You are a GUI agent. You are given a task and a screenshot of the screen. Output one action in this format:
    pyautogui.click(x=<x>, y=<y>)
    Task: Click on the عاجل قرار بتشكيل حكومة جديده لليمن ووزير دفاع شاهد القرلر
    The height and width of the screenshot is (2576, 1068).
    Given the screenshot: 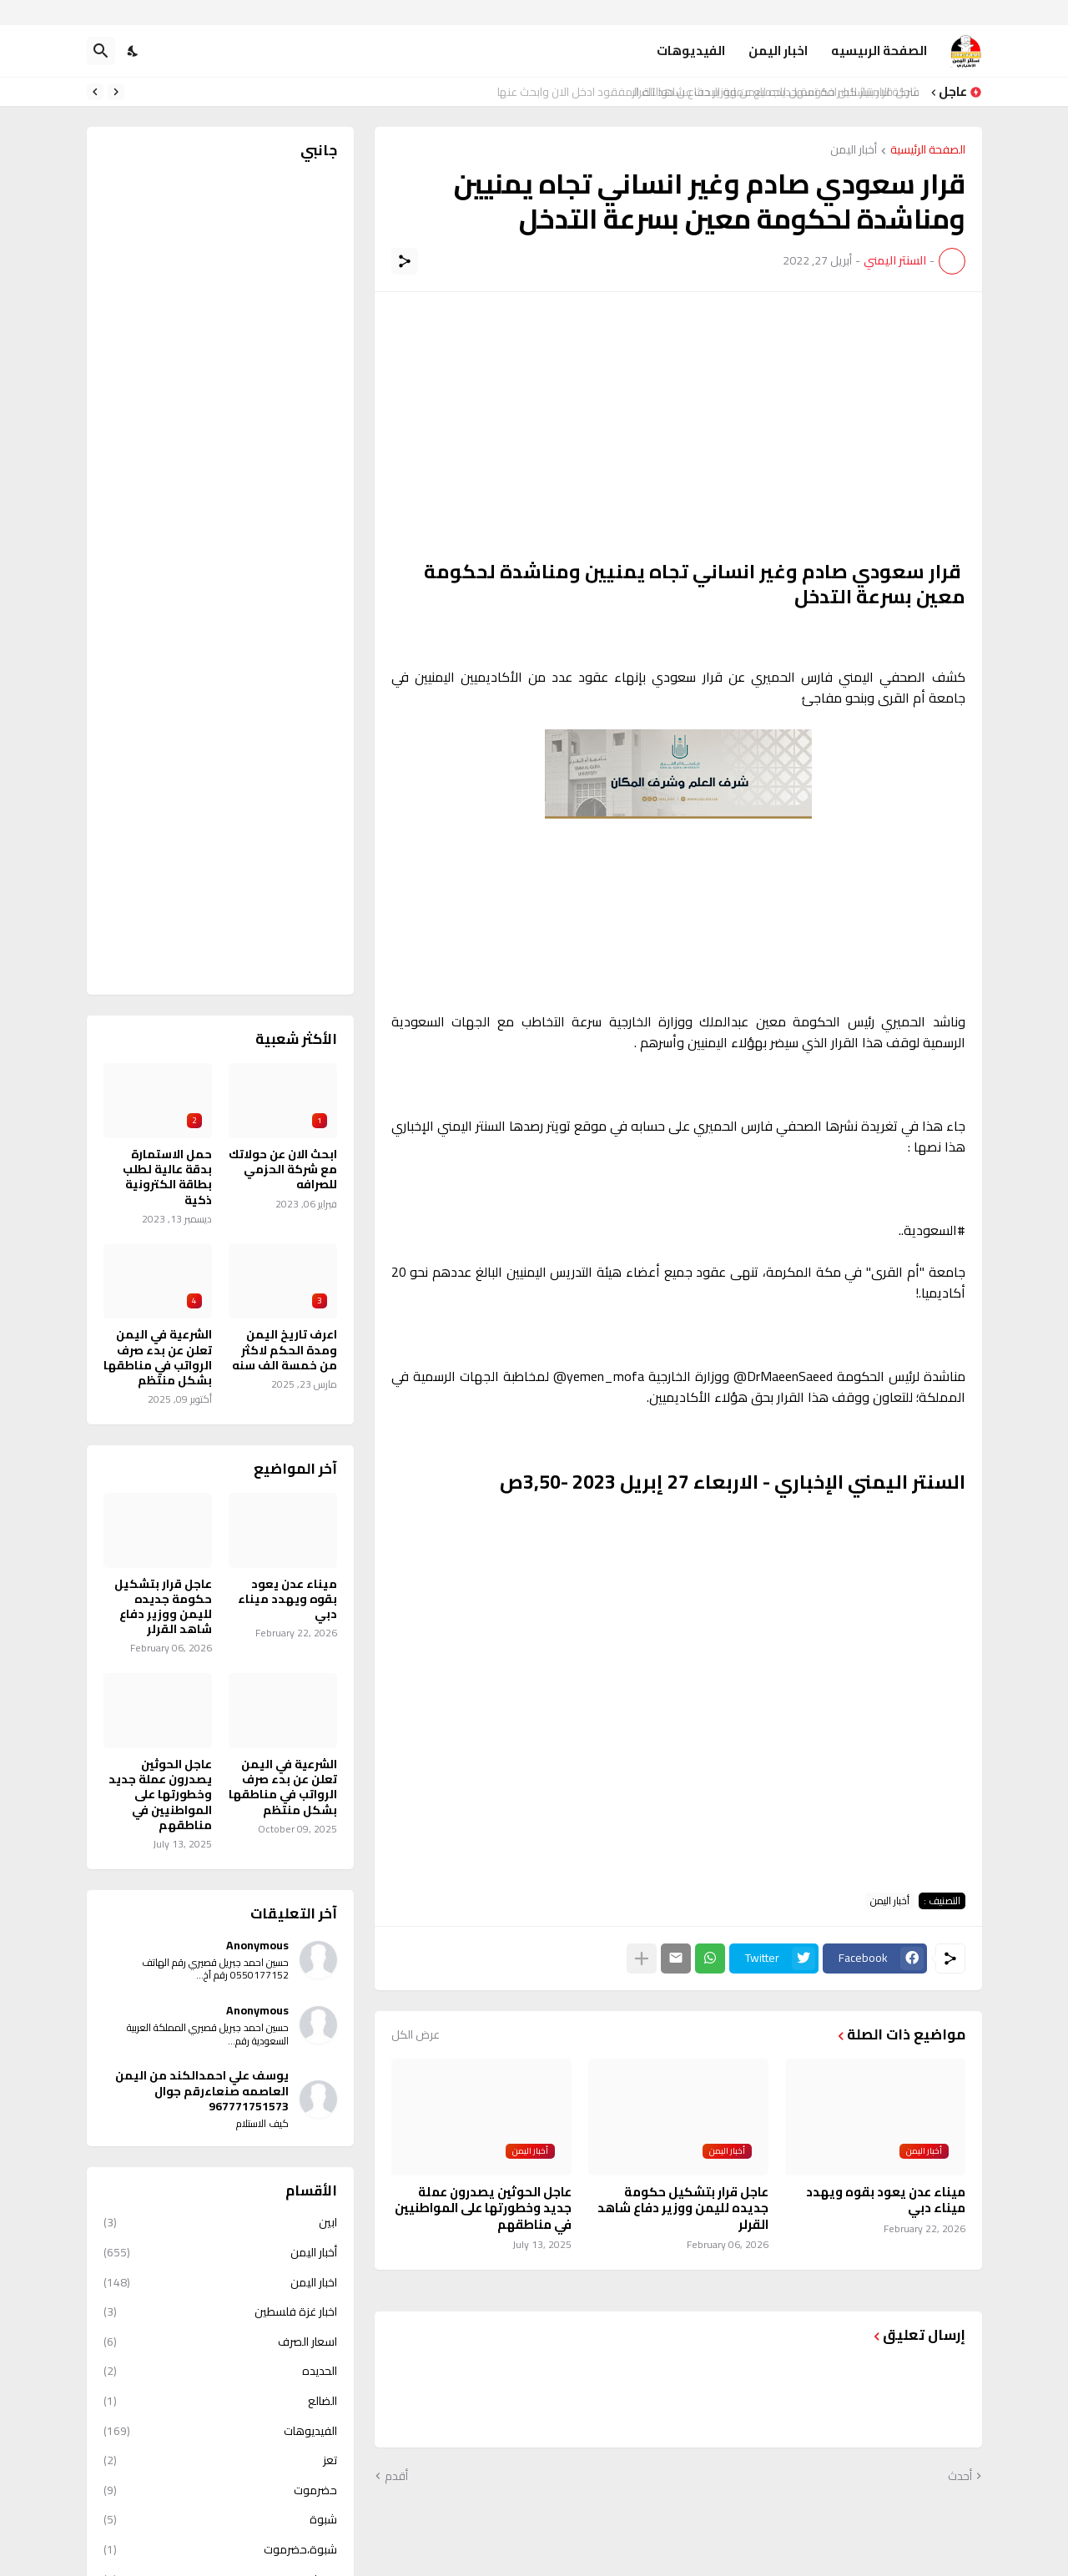 What is the action you would take?
    pyautogui.click(x=682, y=2208)
    